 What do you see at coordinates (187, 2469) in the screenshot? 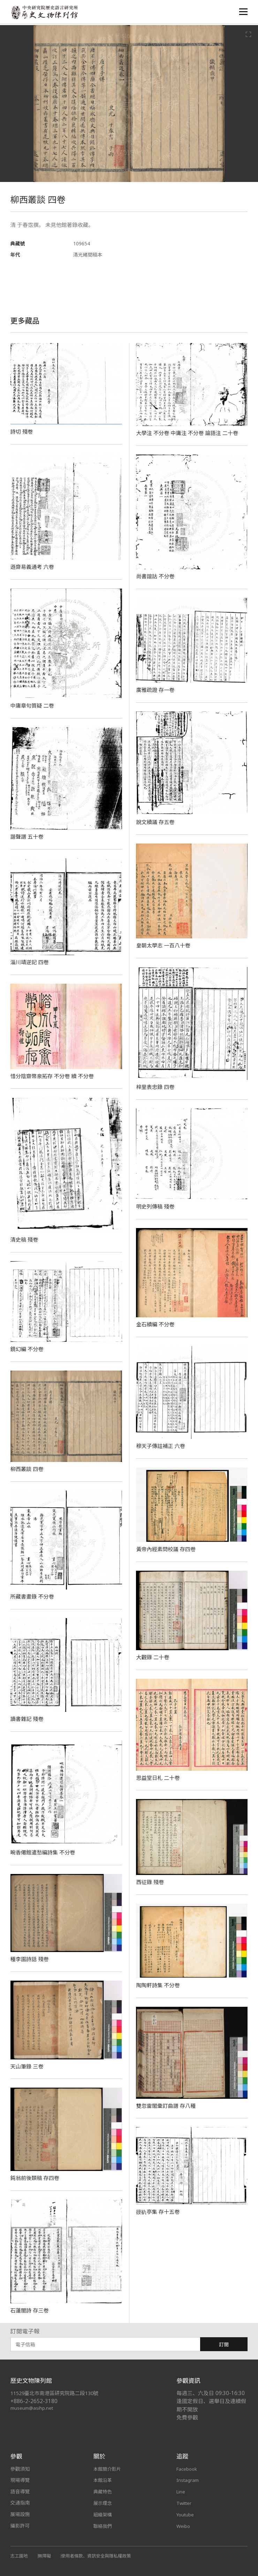
I see `Facebook` at bounding box center [187, 2469].